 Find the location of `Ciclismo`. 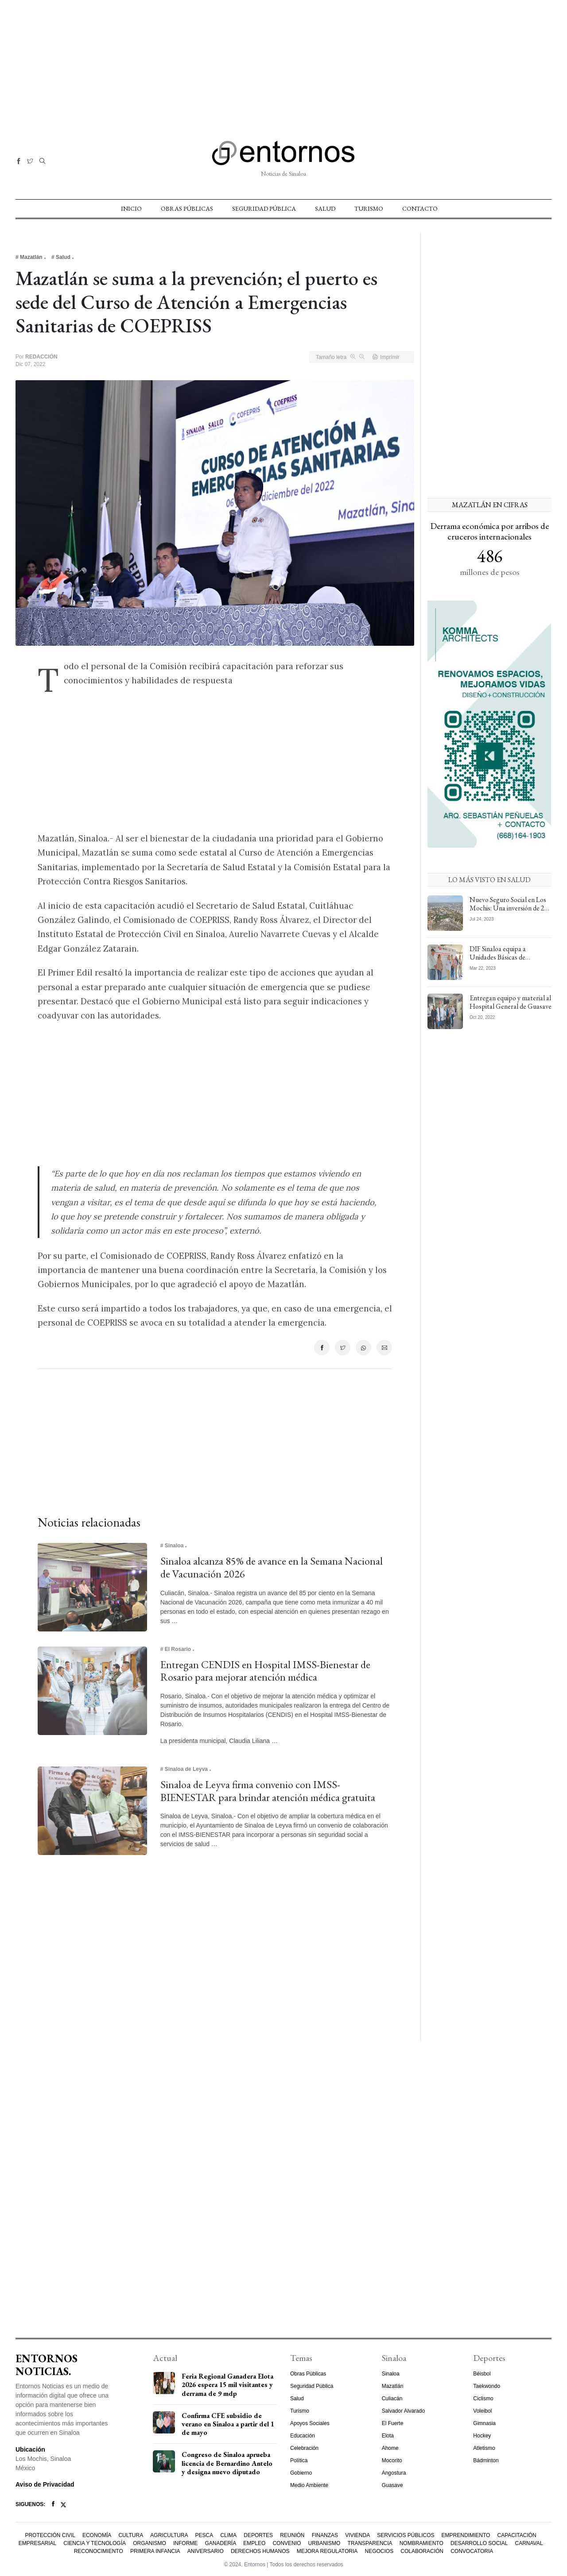

Ciclismo is located at coordinates (483, 2398).